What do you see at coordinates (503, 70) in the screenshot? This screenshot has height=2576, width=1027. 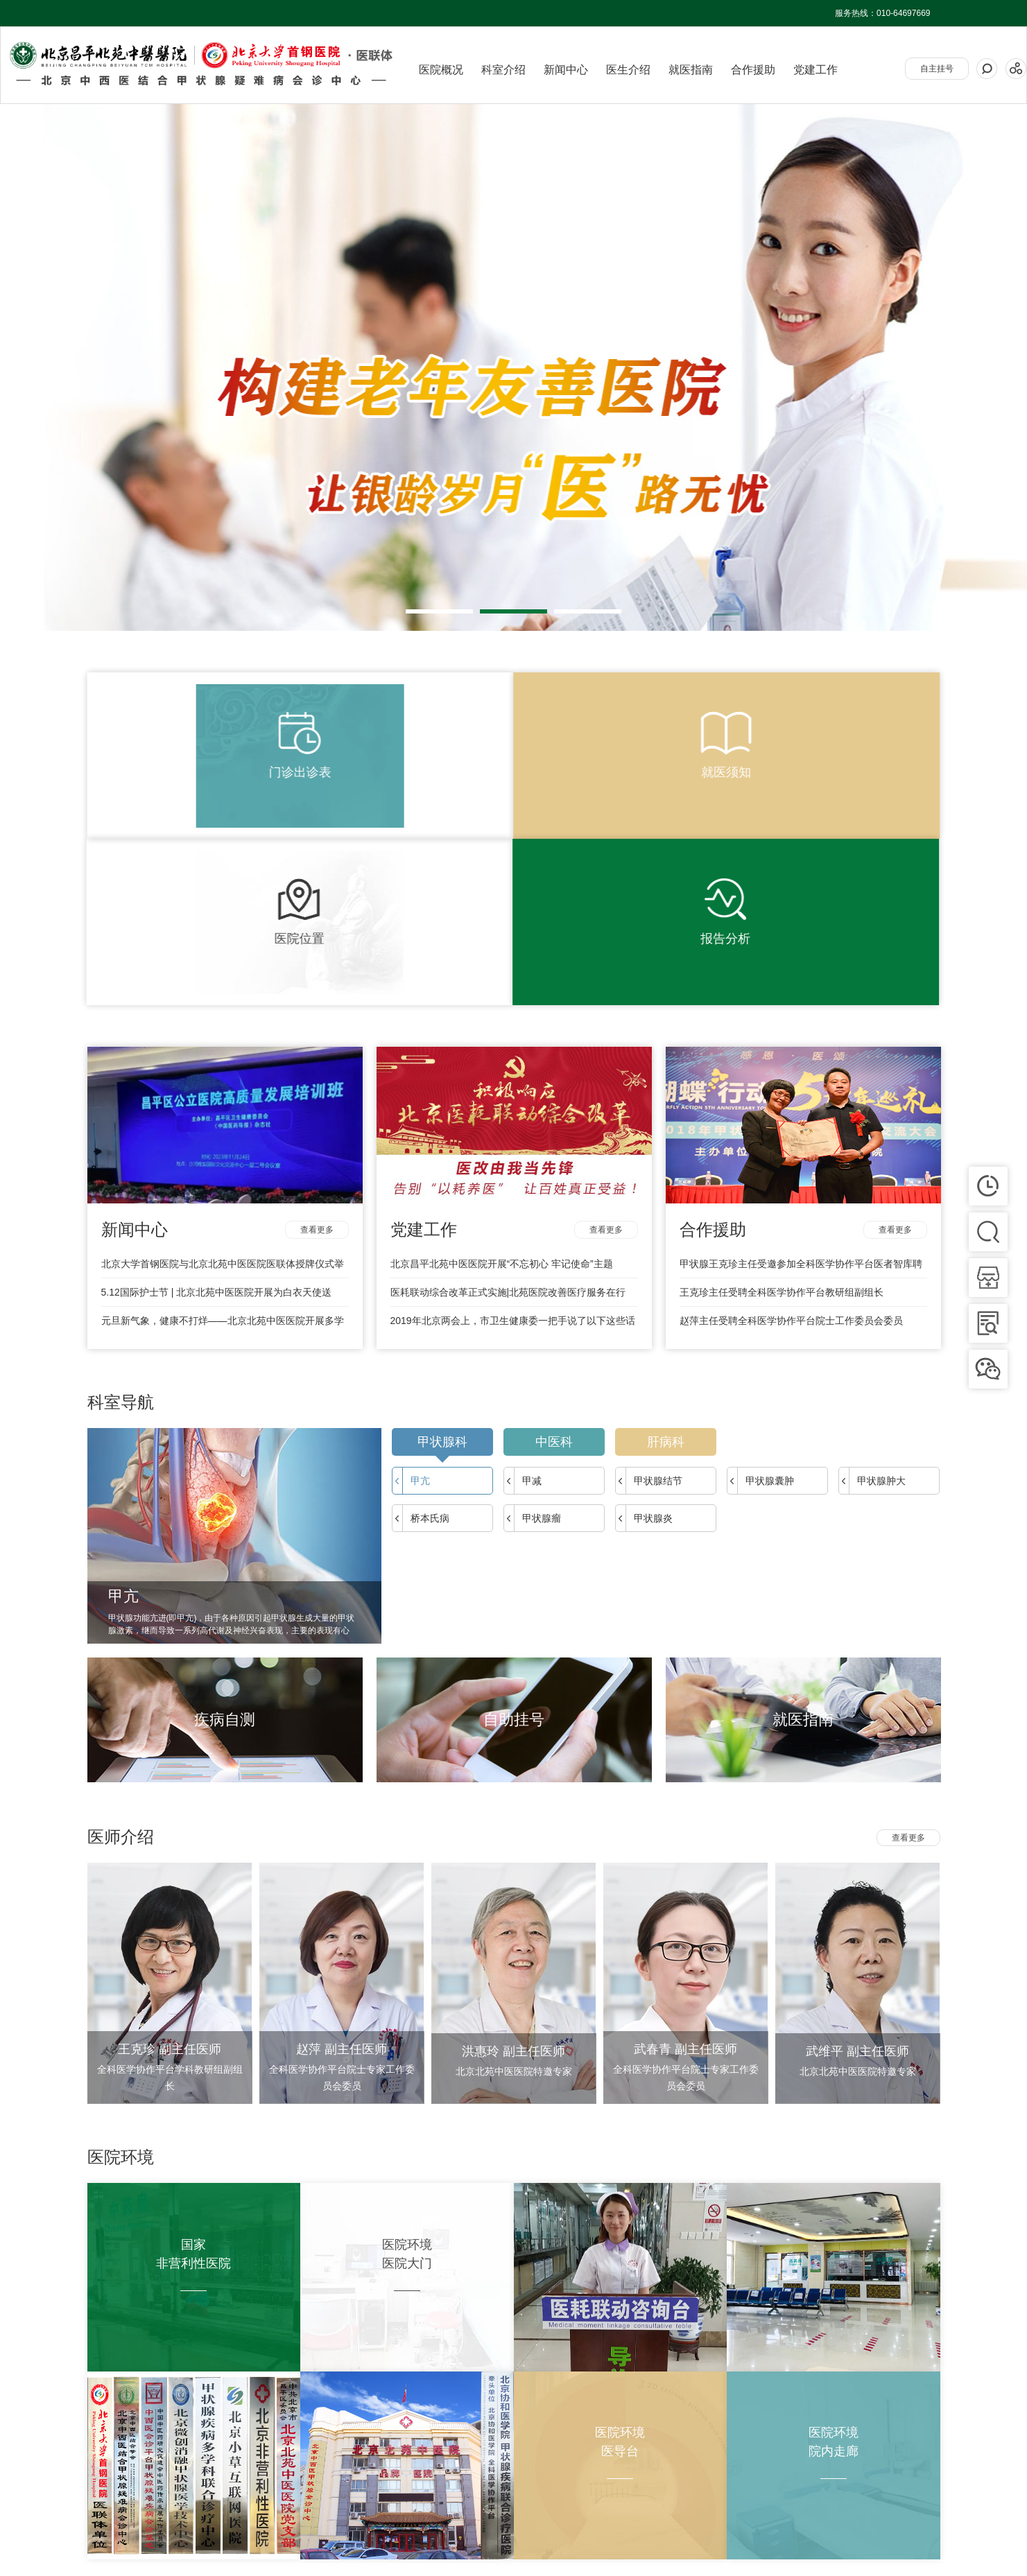 I see `科室介绍` at bounding box center [503, 70].